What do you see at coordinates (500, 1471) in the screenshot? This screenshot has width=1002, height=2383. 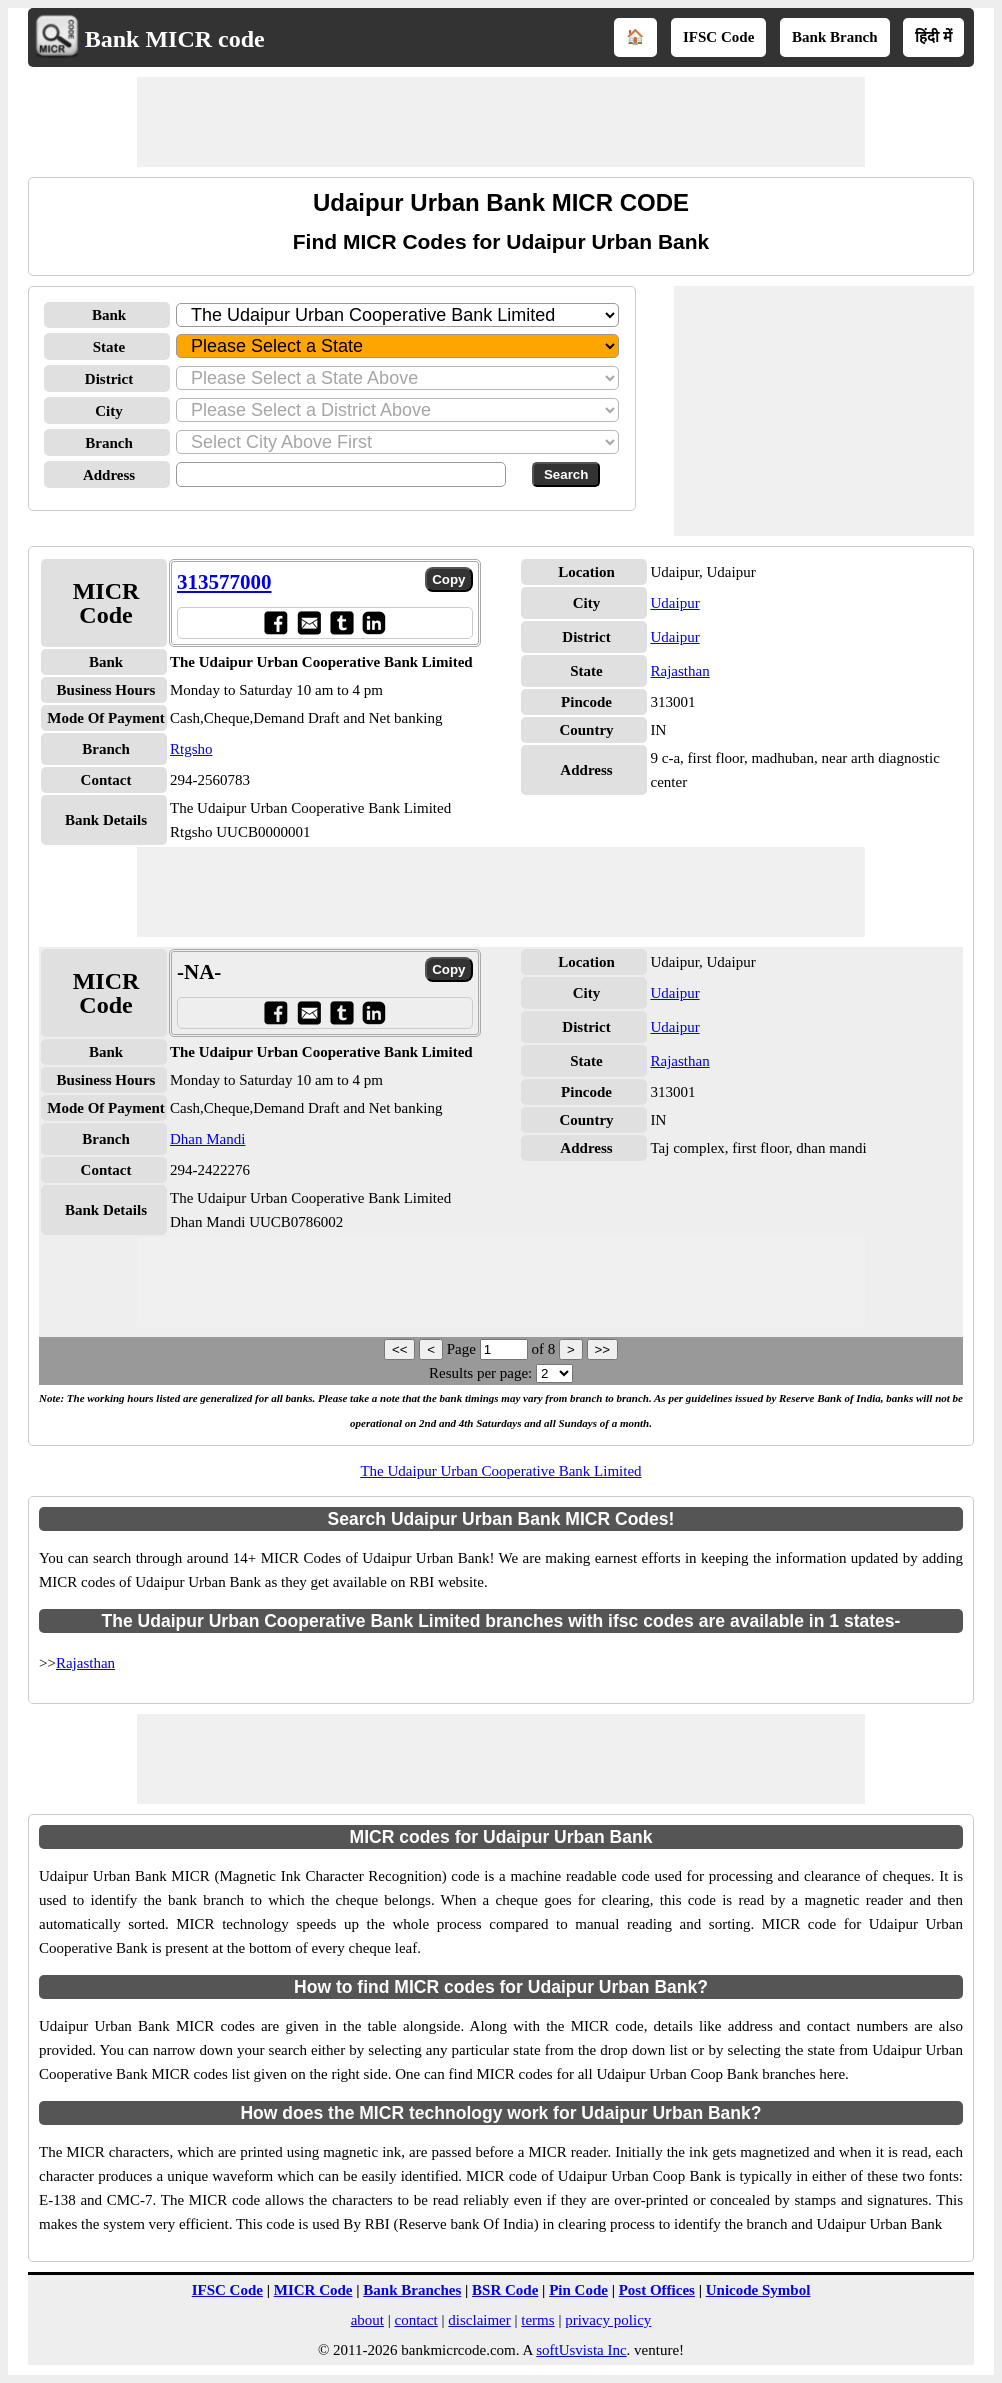 I see `The Udaipur Urban Cooperative Bank Limited` at bounding box center [500, 1471].